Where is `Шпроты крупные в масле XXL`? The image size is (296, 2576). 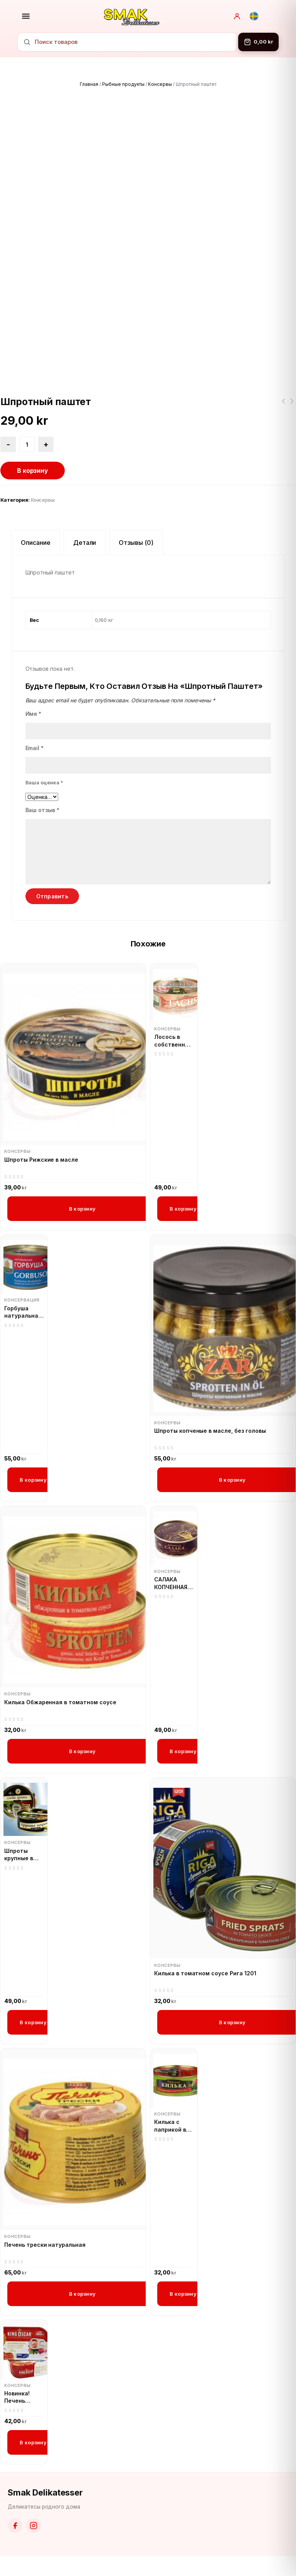
Шпроты крупные в масле XXL is located at coordinates (19, 1854).